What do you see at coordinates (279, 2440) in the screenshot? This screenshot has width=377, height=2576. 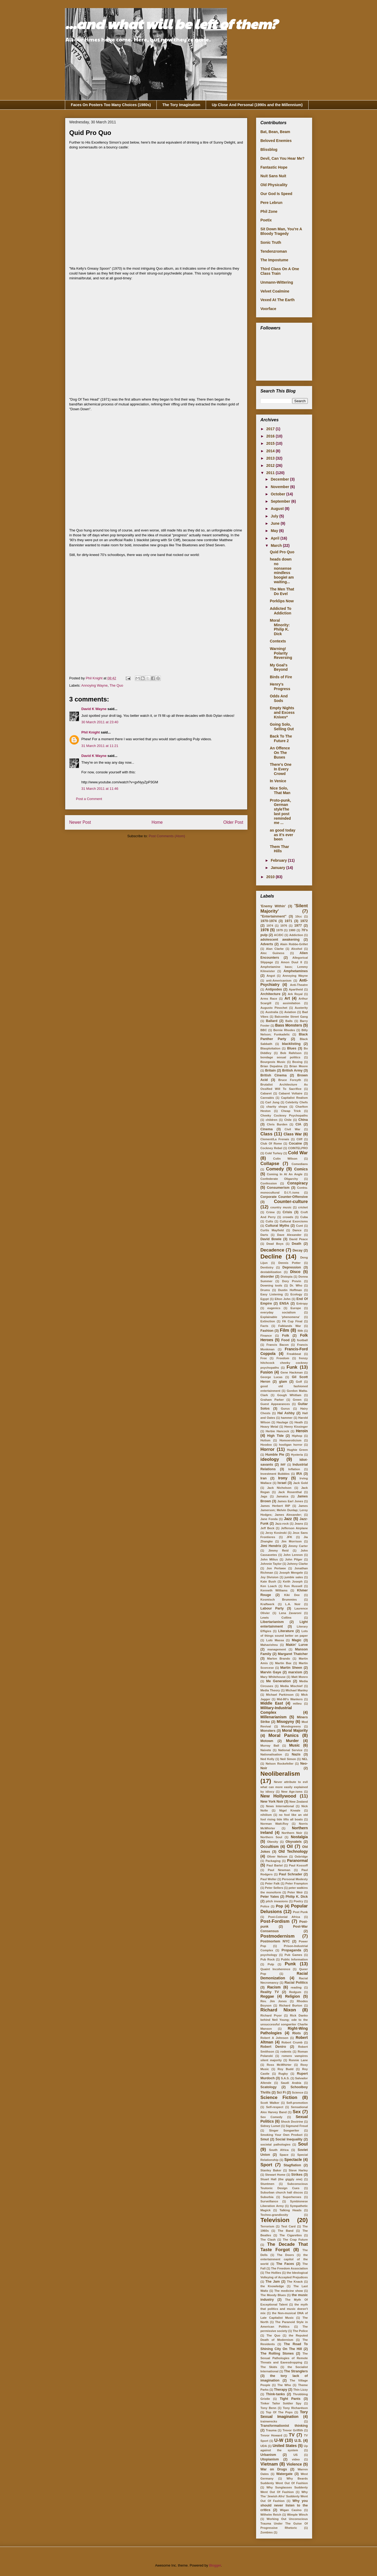 I see `U-W` at bounding box center [279, 2440].